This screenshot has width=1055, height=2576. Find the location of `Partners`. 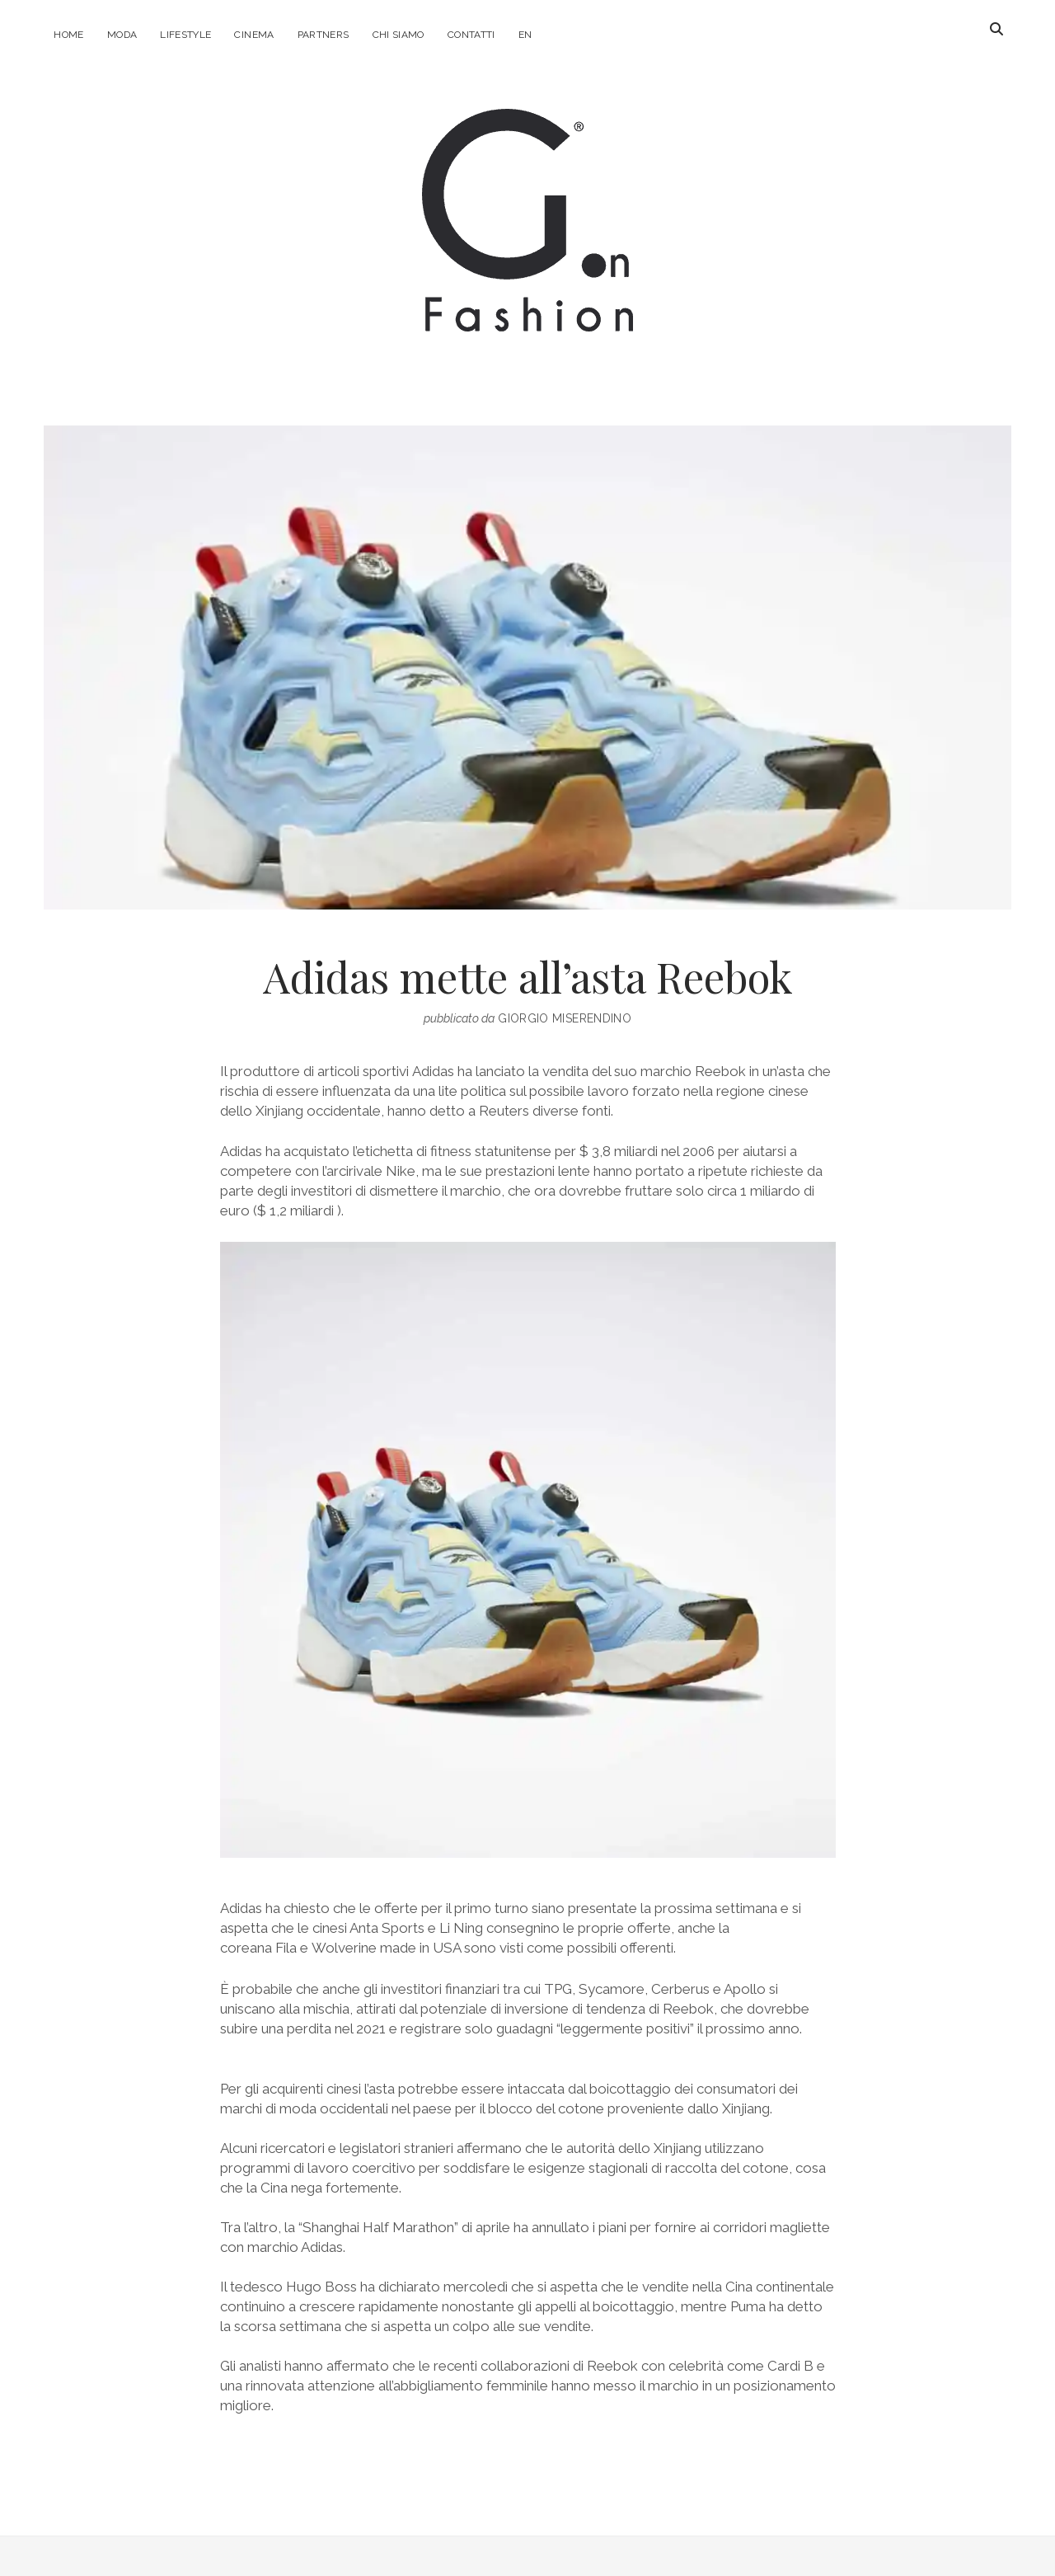

Partners is located at coordinates (323, 34).